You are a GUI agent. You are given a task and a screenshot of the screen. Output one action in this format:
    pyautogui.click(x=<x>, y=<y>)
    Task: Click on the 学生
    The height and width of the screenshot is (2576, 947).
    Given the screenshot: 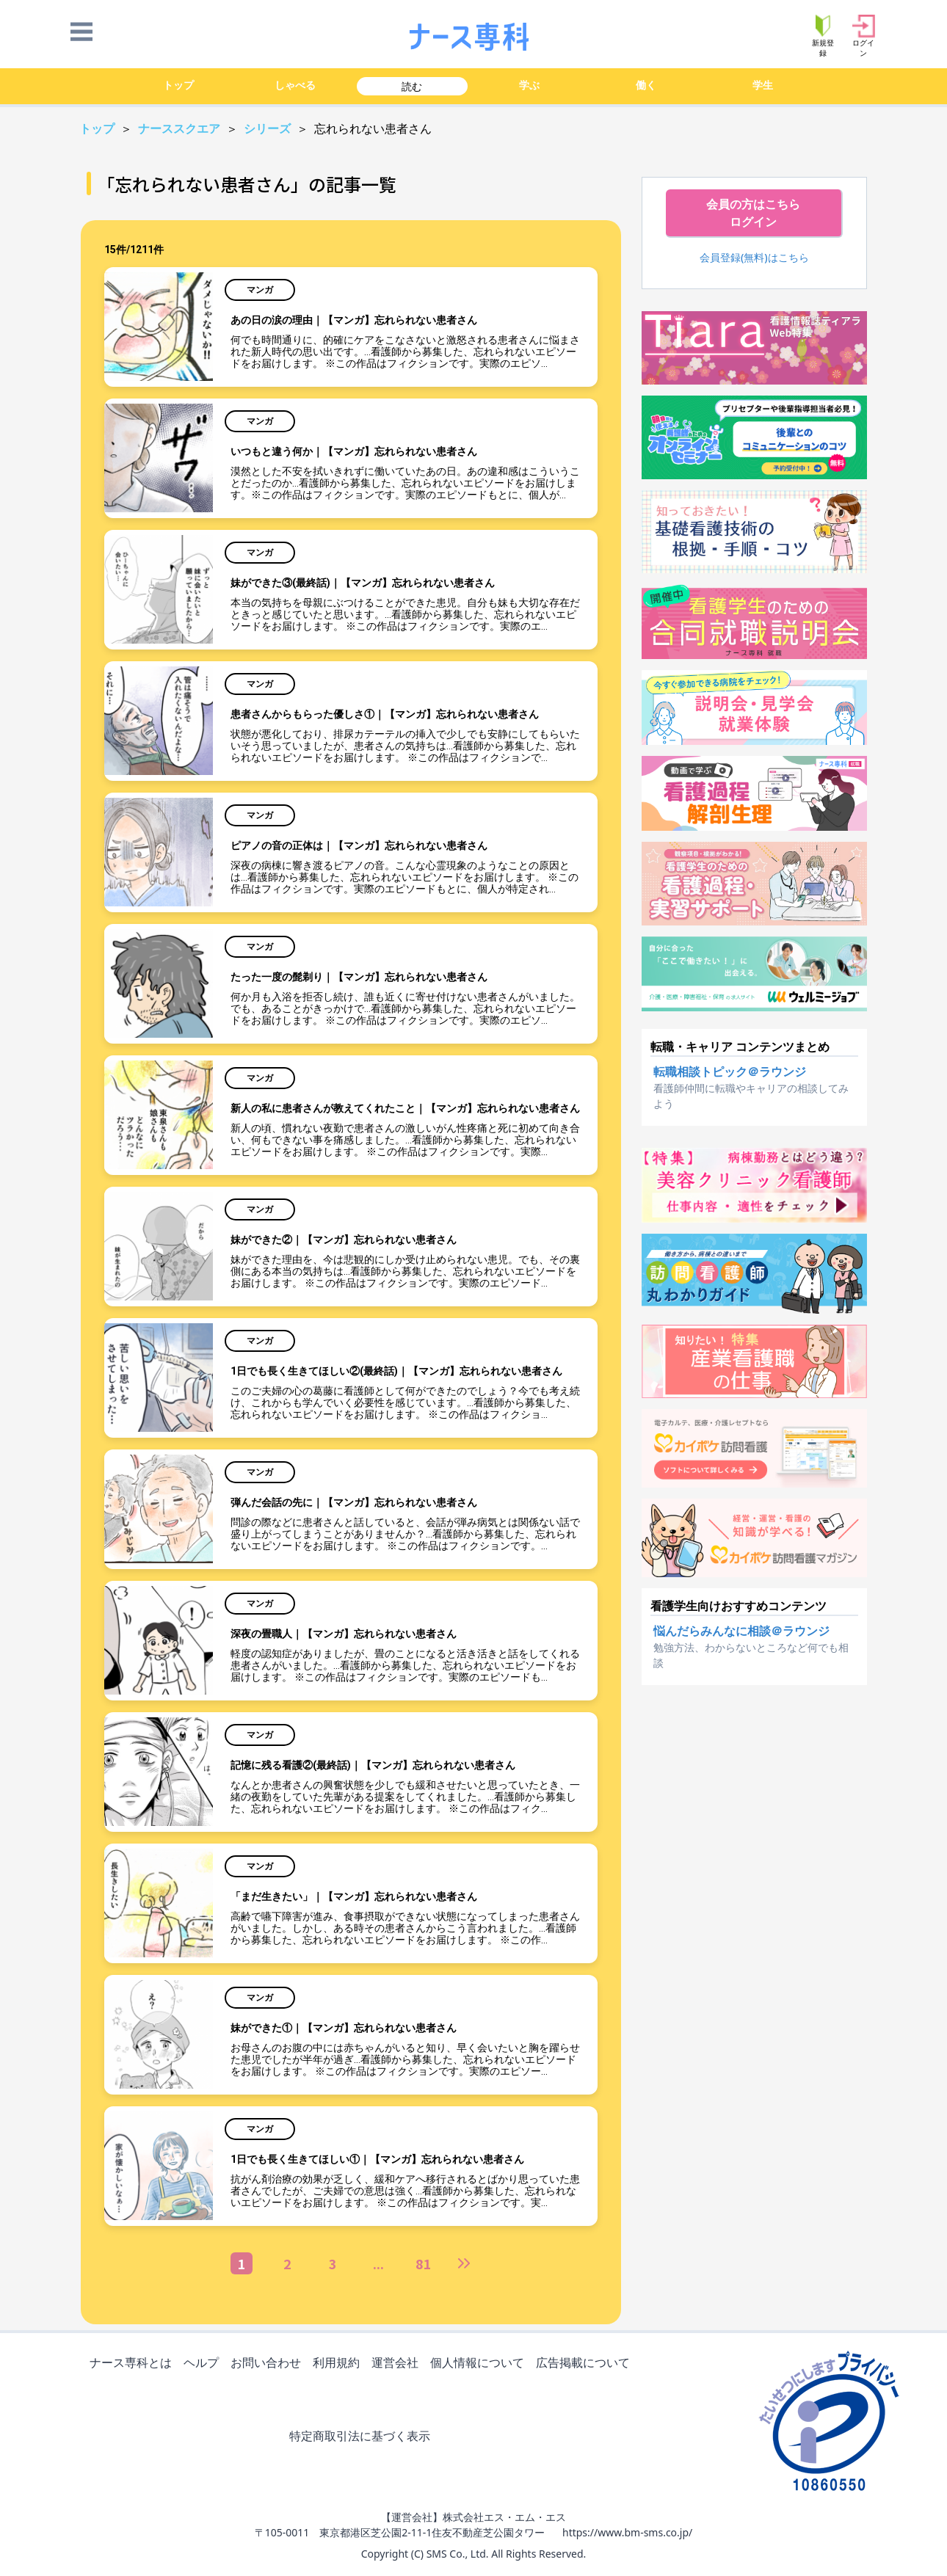 What is the action you would take?
    pyautogui.click(x=762, y=85)
    